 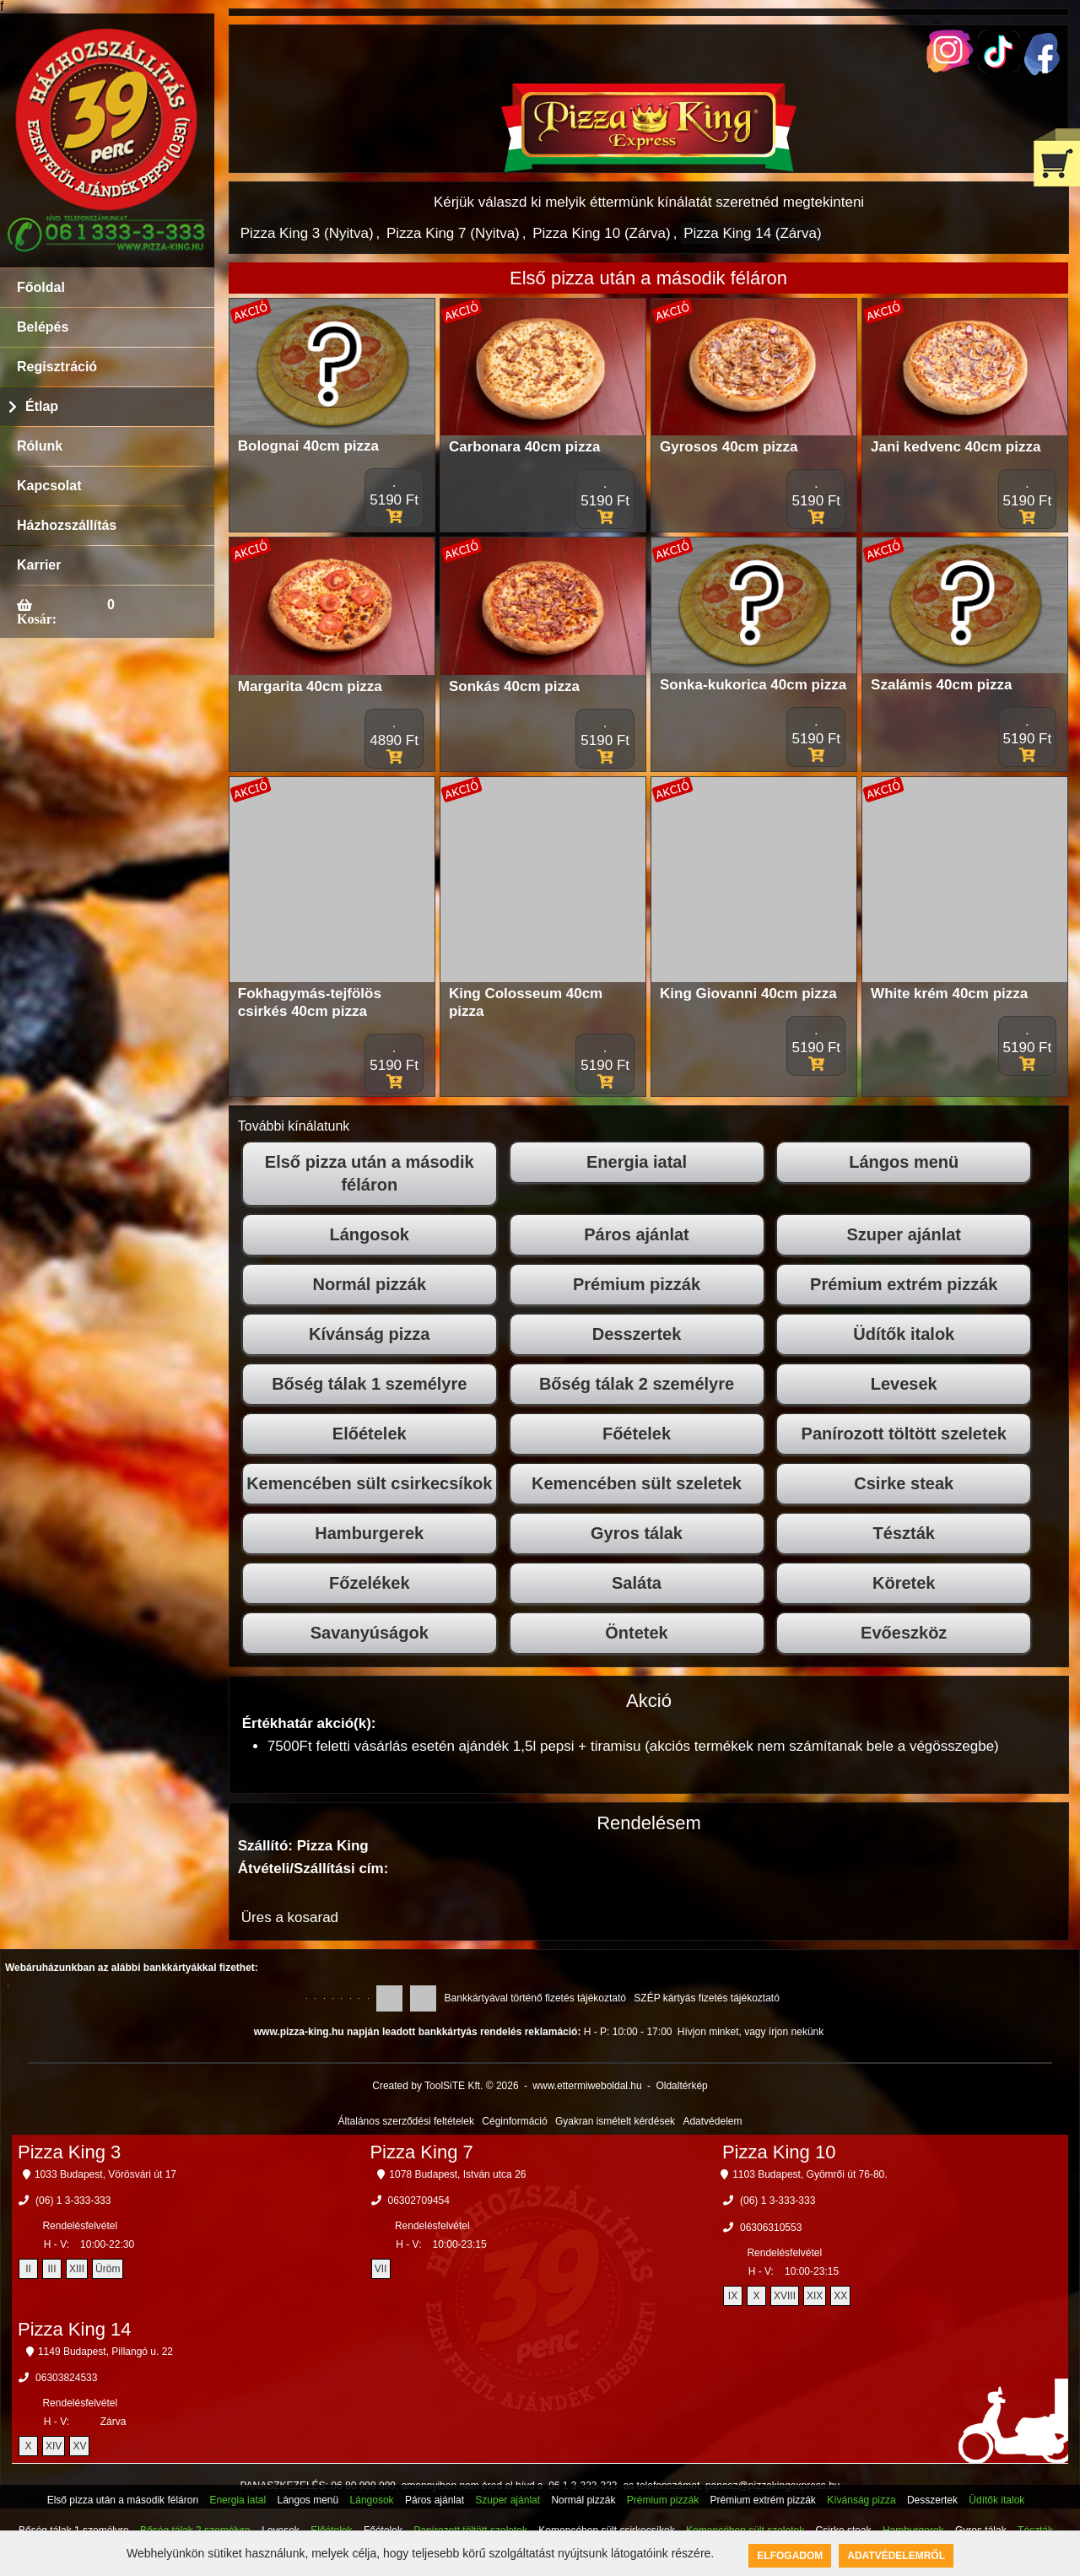 What do you see at coordinates (69, 2152) in the screenshot?
I see `Pizza King 3` at bounding box center [69, 2152].